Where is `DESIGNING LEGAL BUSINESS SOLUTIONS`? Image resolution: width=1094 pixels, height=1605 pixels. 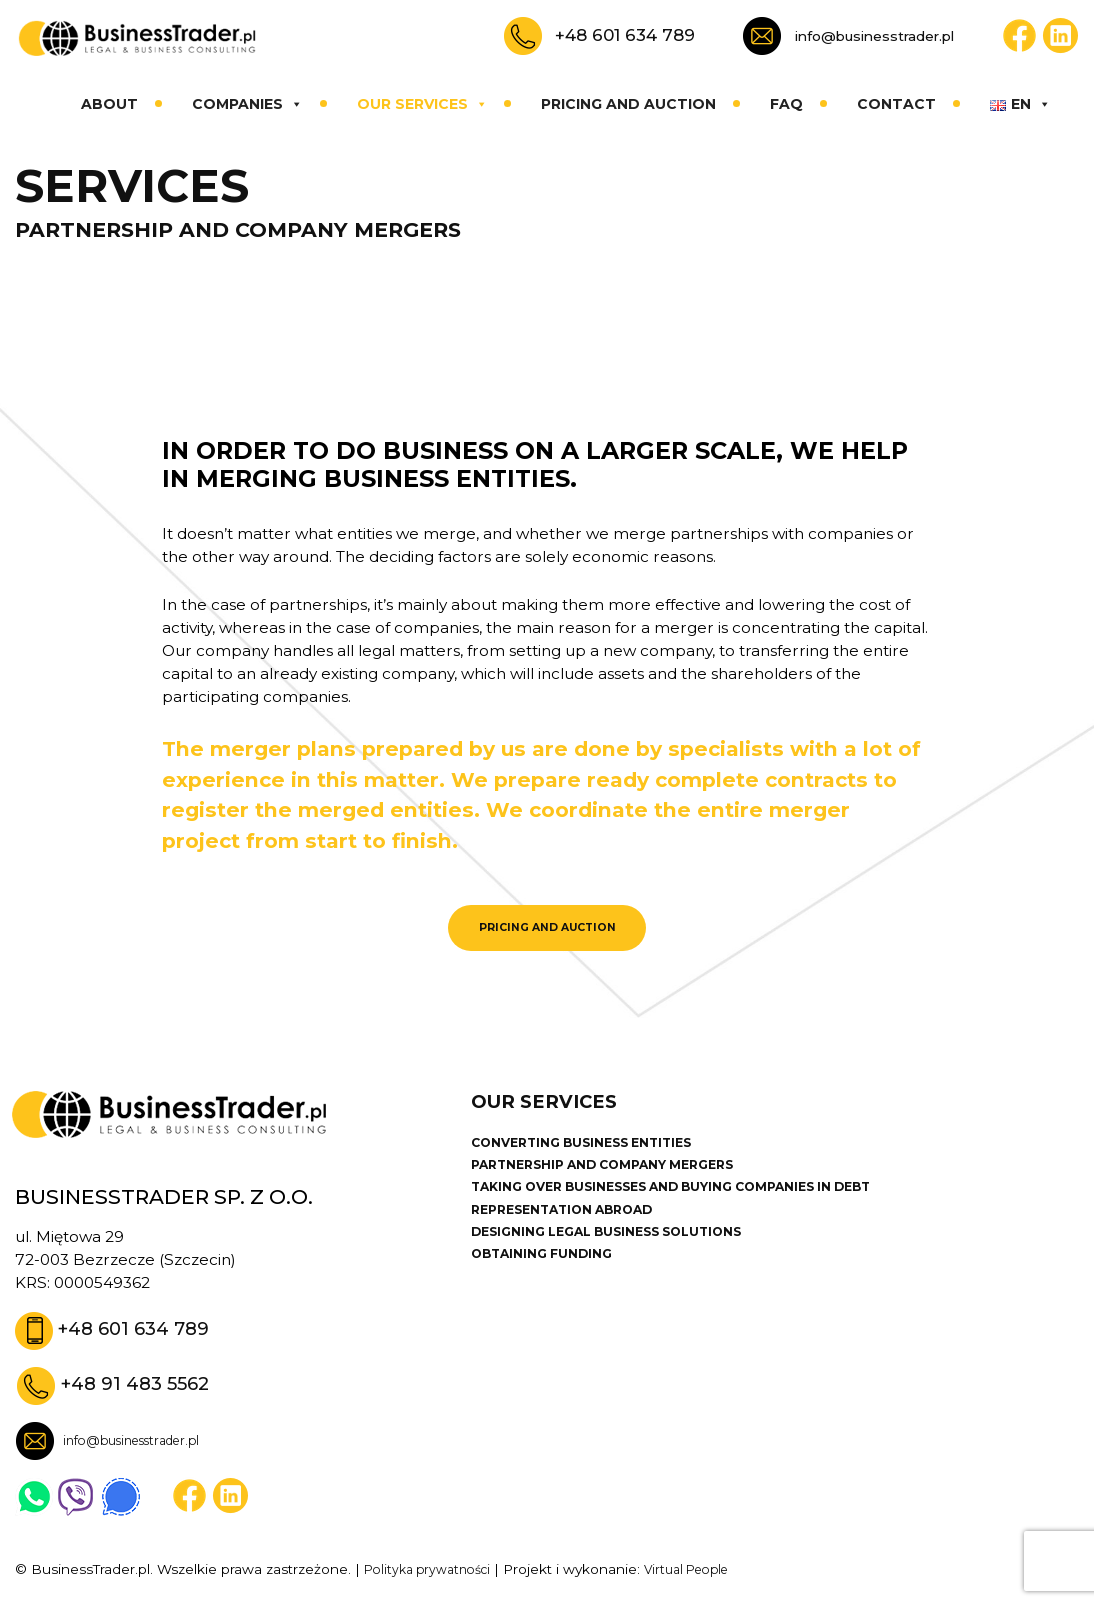 DESIGNING LEGAL BUSINESS SOLUTIONS is located at coordinates (624, 1256).